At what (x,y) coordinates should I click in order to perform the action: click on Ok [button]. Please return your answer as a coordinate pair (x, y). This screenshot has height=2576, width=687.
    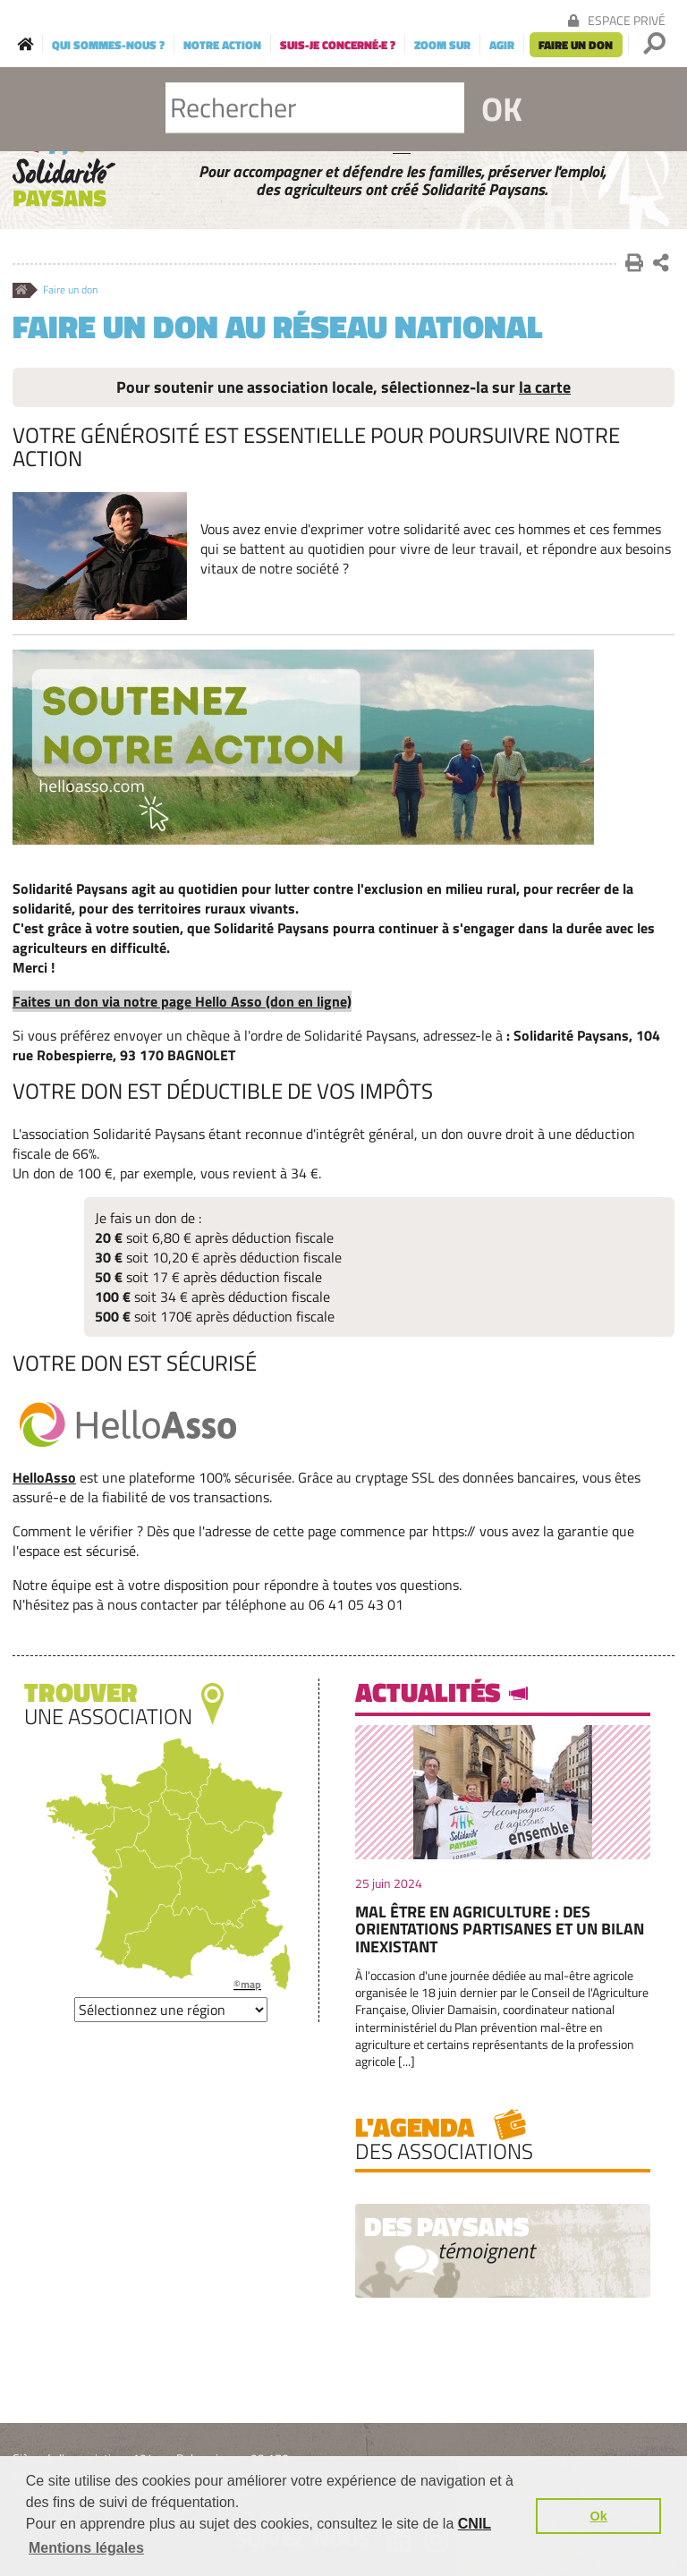
    Looking at the image, I should click on (598, 2516).